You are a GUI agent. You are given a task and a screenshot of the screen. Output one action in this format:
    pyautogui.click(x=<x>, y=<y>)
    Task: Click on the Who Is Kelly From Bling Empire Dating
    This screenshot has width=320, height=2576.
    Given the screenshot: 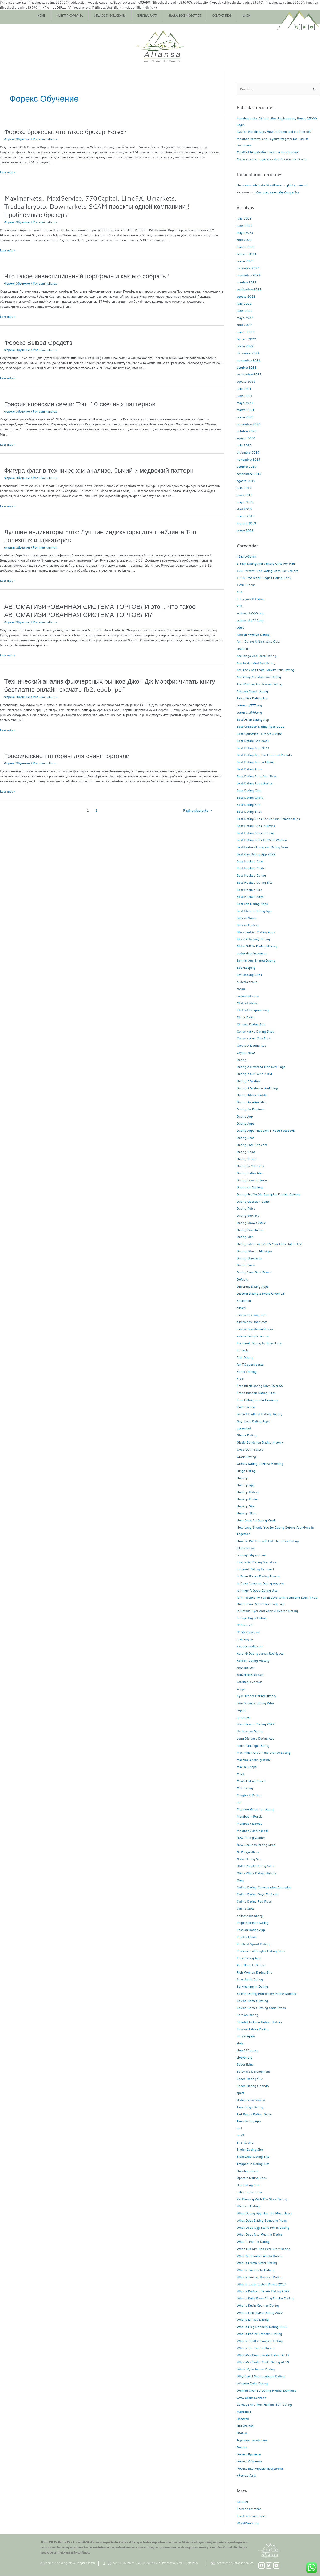 What is the action you would take?
    pyautogui.click(x=265, y=2298)
    